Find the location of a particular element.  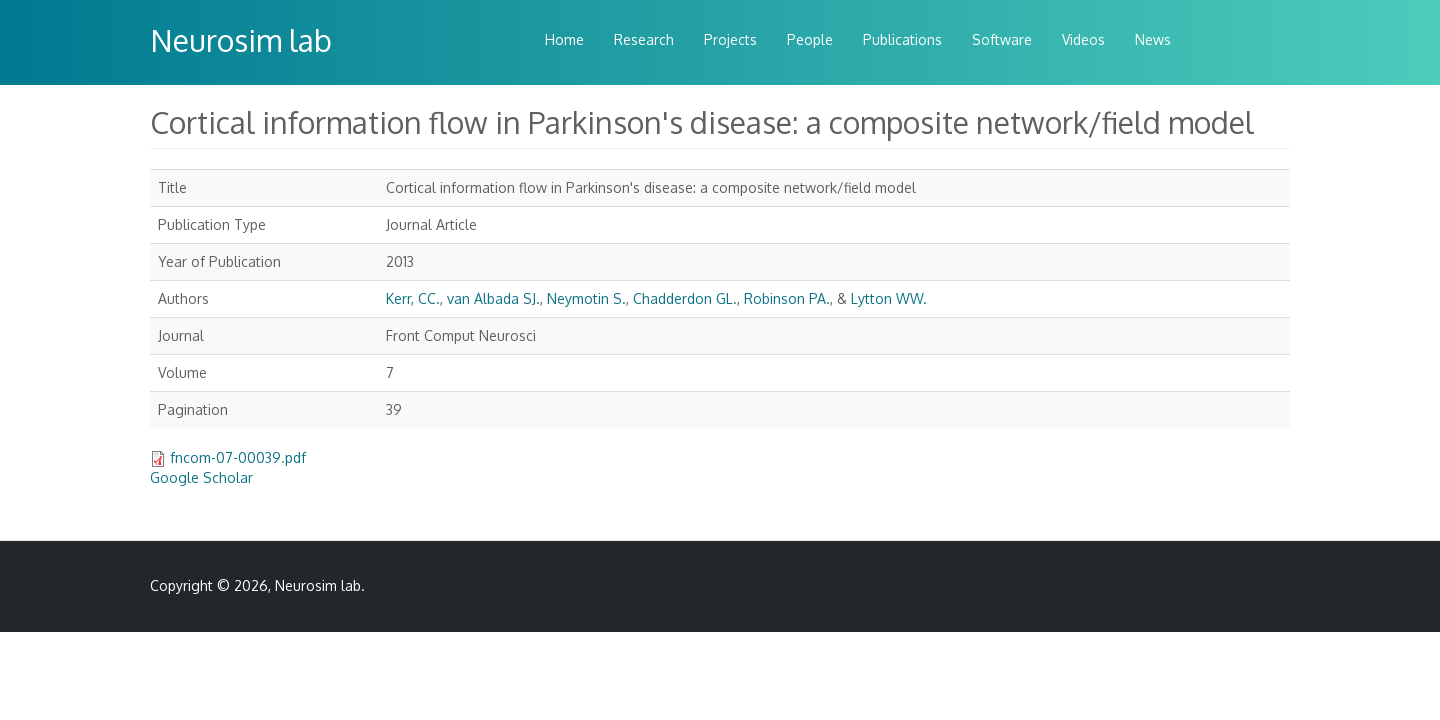

People is located at coordinates (810, 39).